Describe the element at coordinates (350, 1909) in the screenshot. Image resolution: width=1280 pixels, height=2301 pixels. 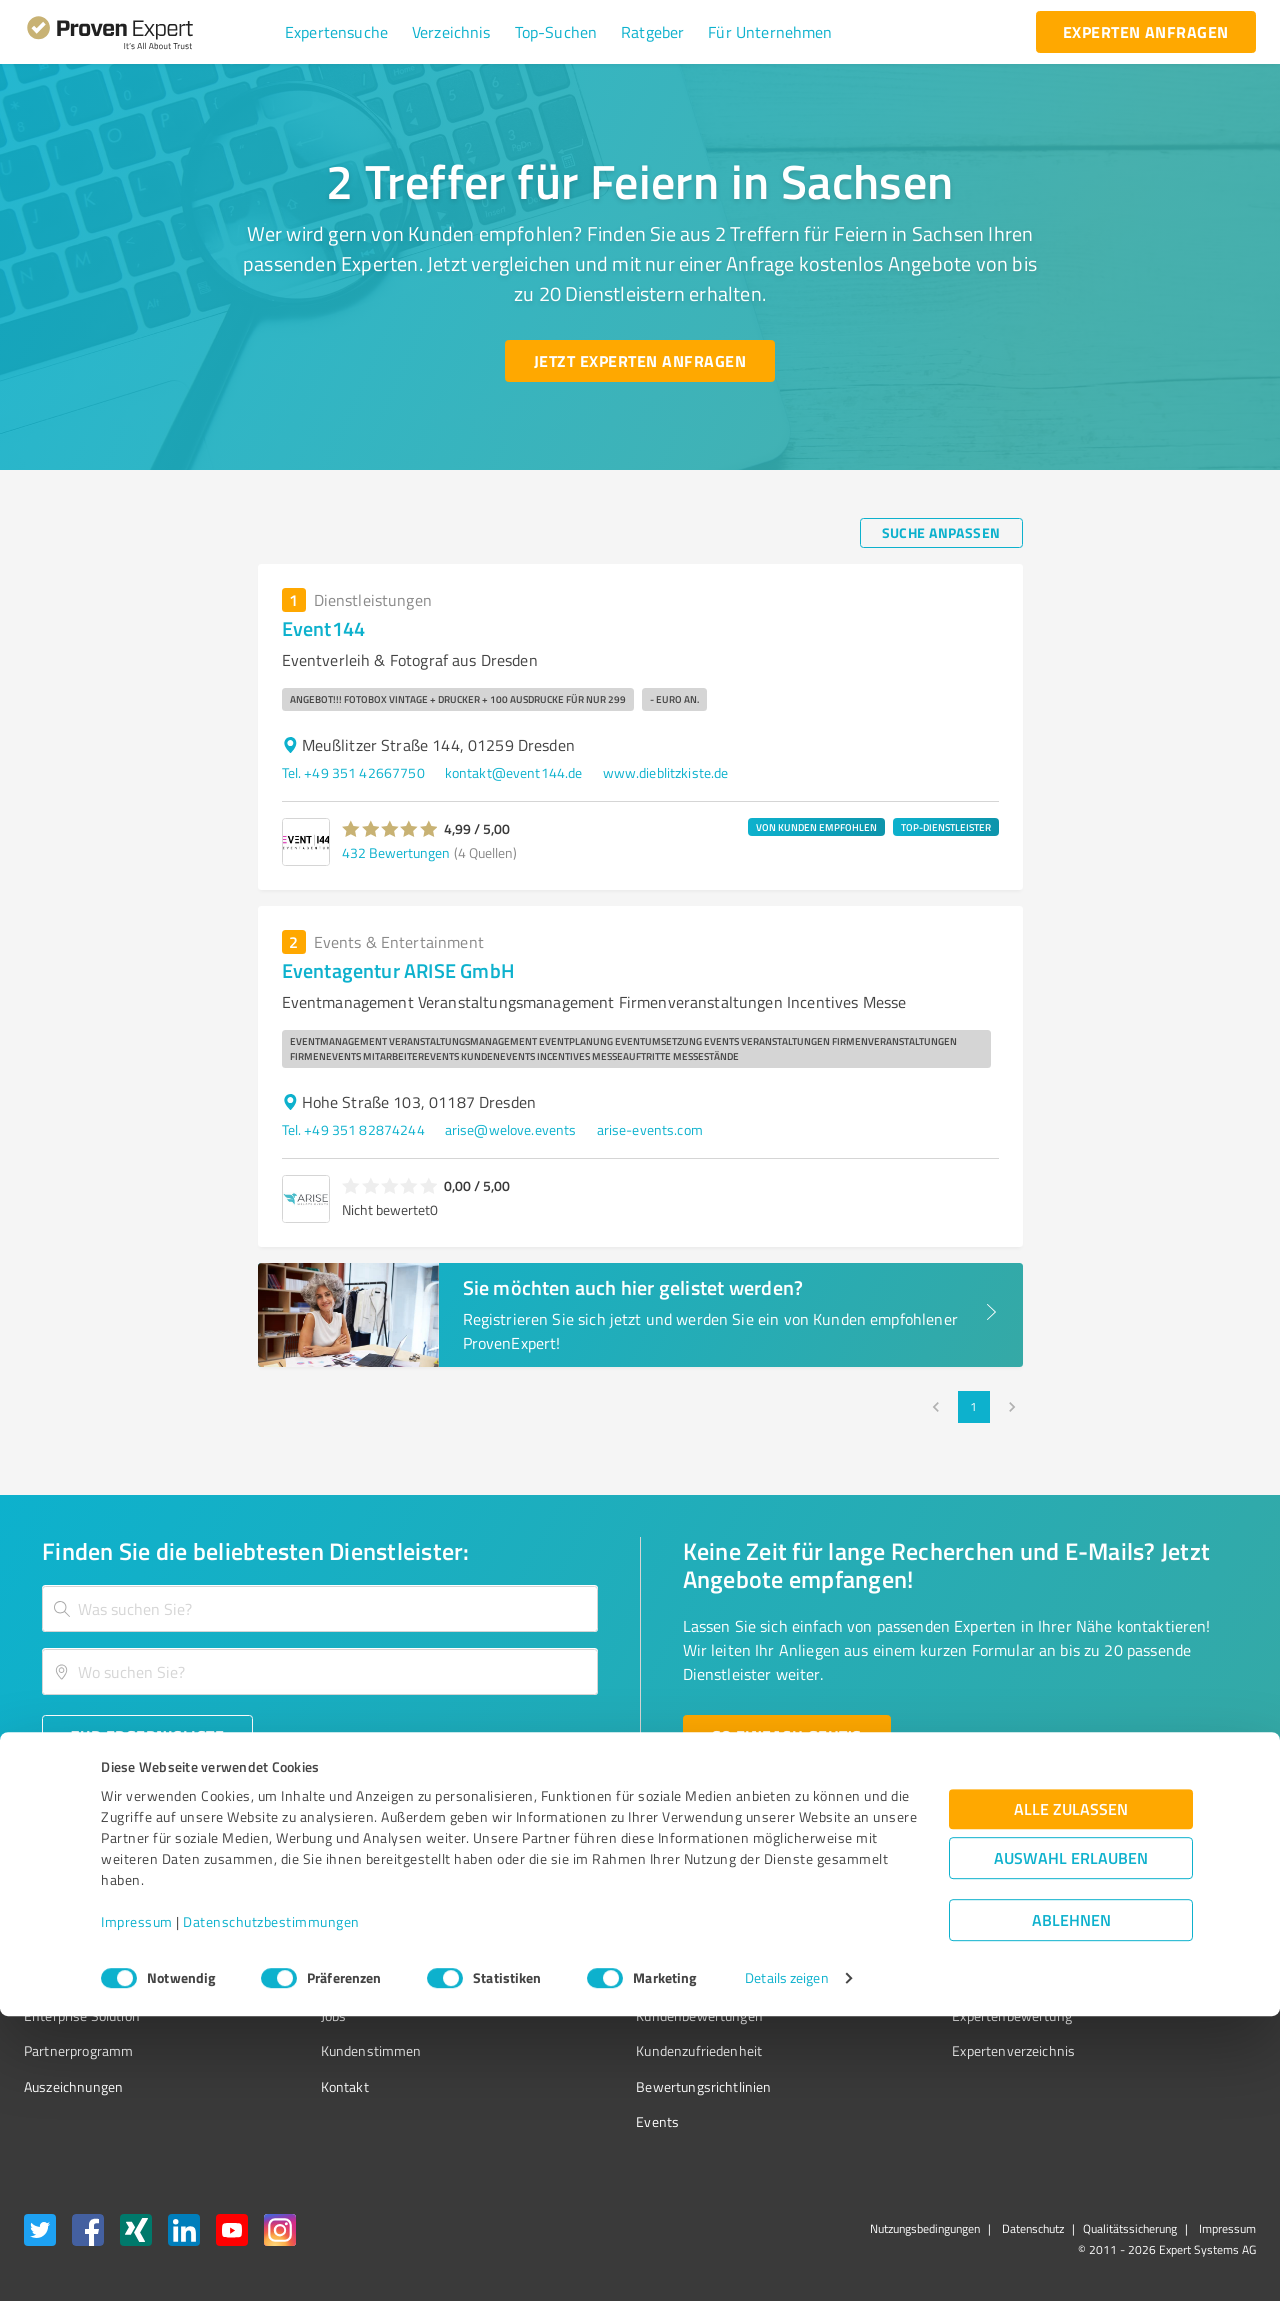
I see `Warum ProvenExpert?` at that location.